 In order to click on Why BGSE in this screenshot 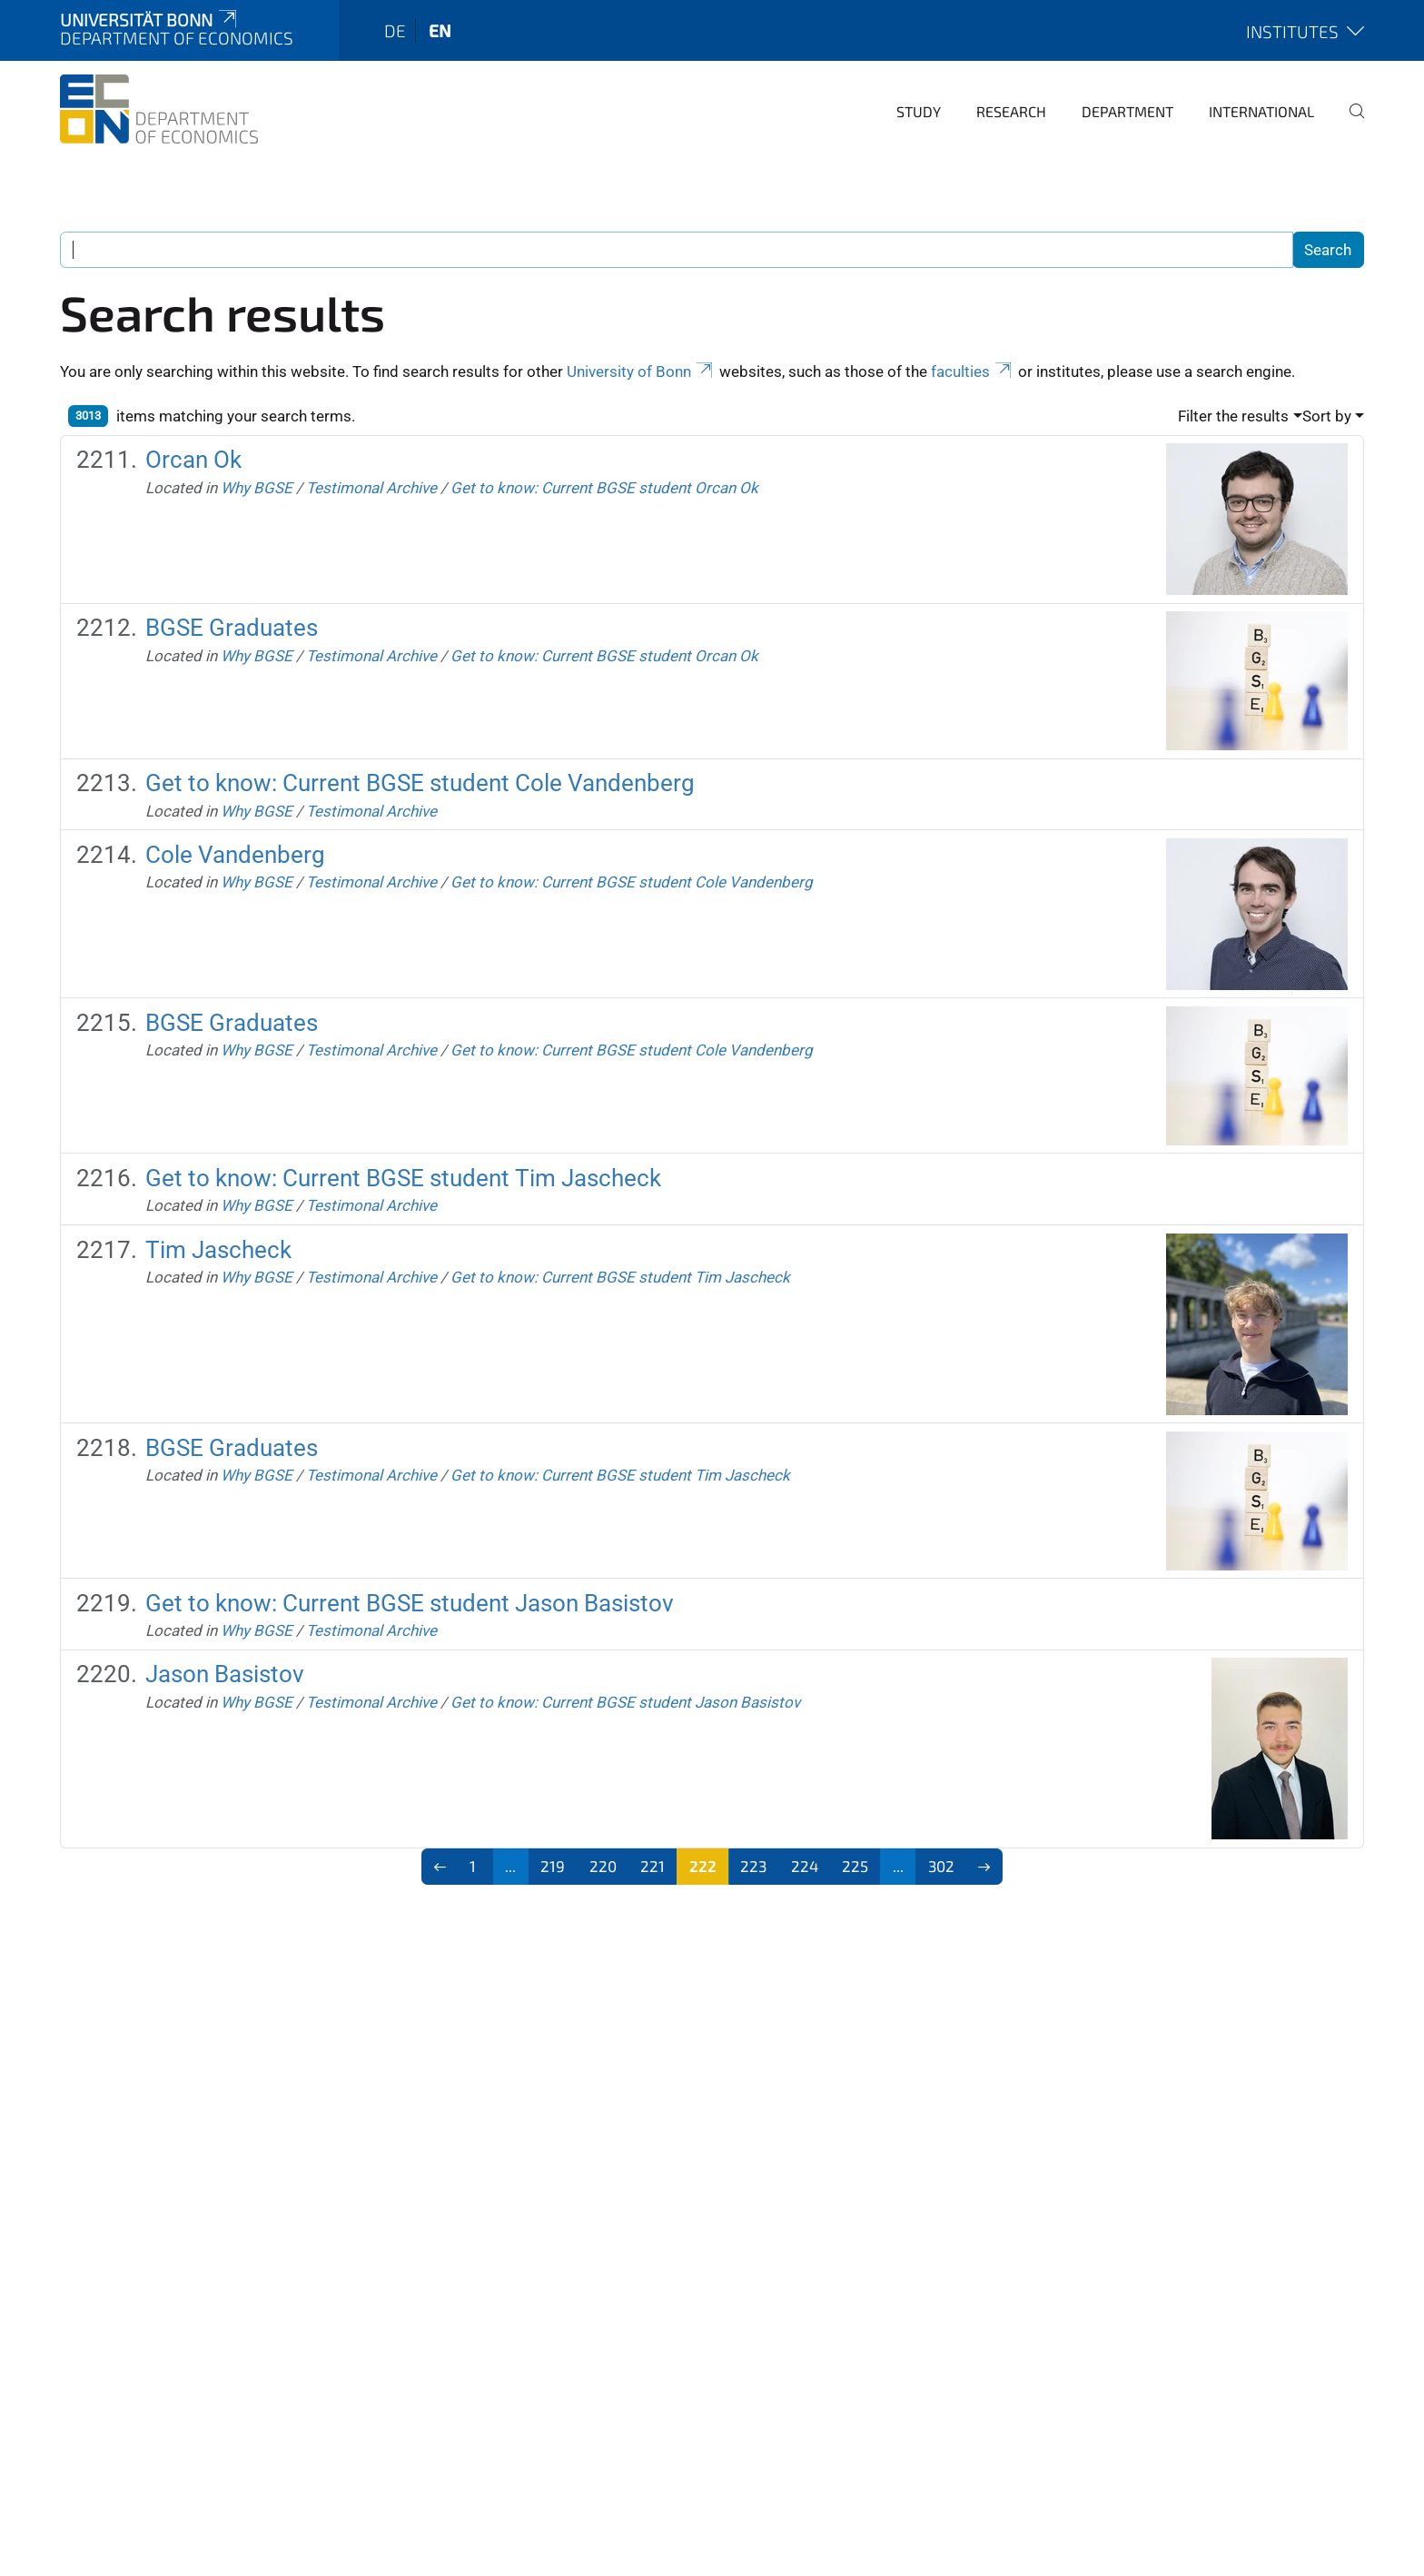, I will do `click(256, 488)`.